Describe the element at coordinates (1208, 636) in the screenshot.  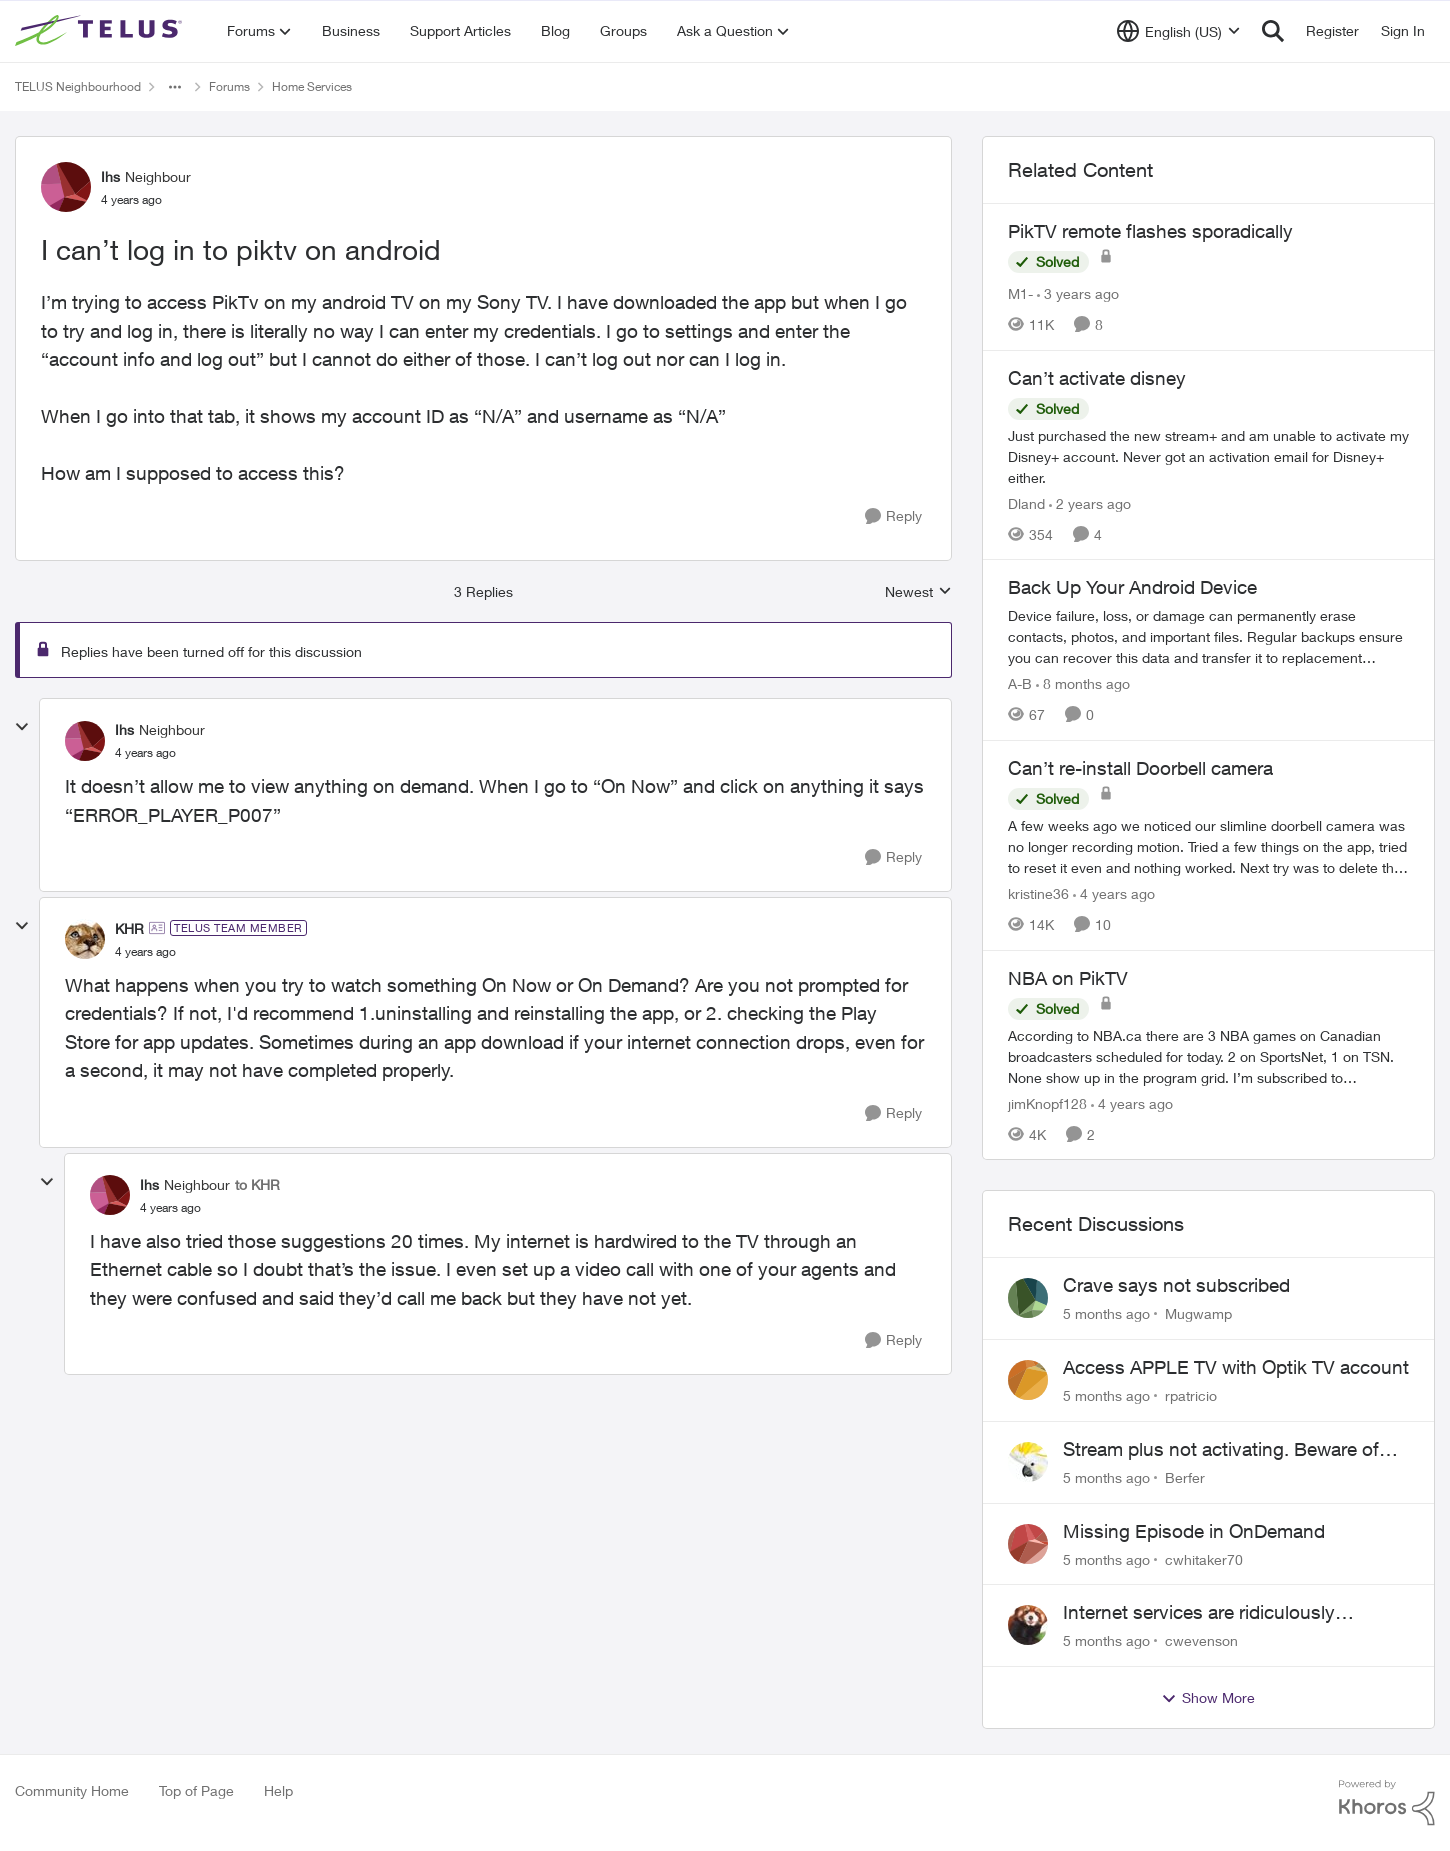
I see `[Back Up Your Android Device]` at that location.